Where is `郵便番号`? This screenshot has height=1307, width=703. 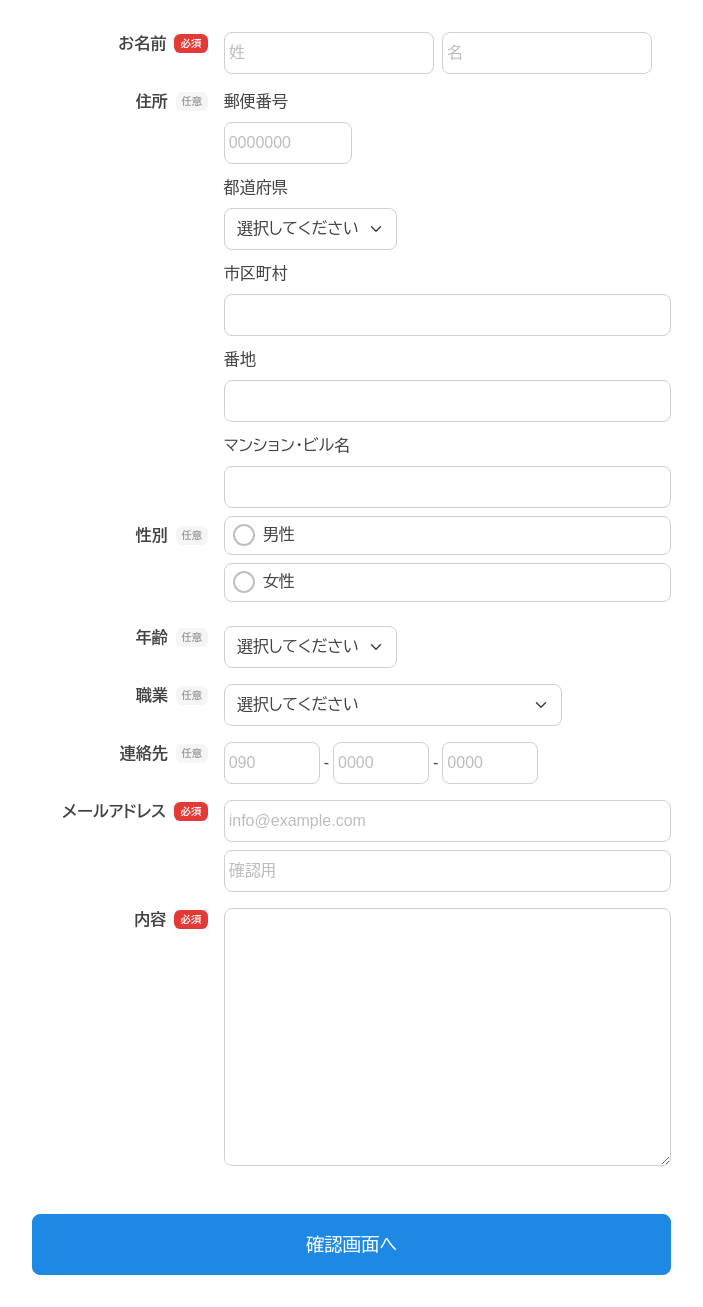
郵便番号 is located at coordinates (256, 101).